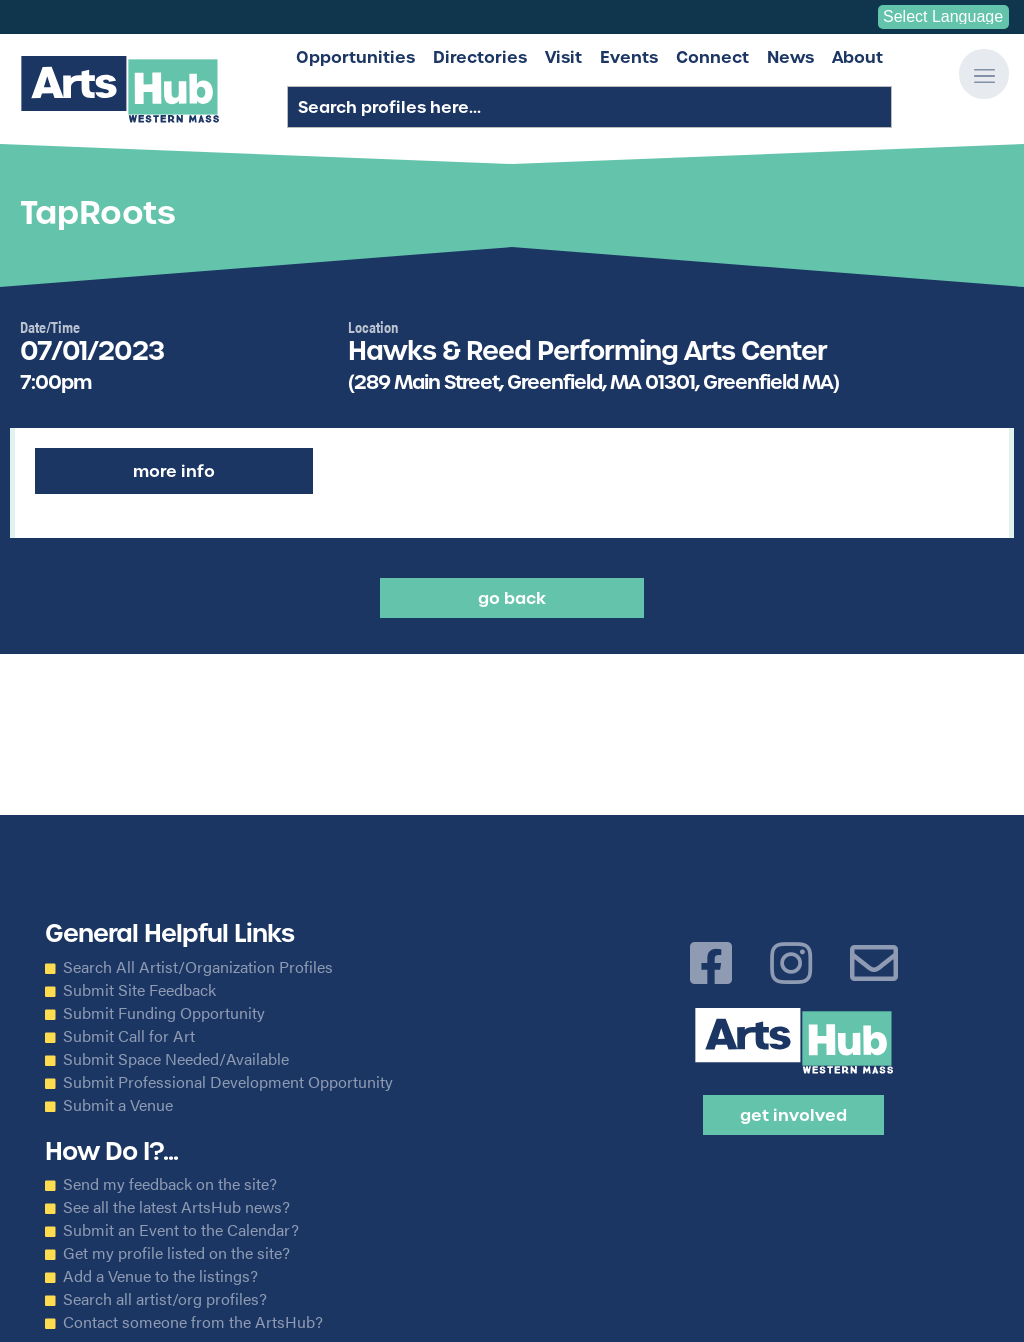 The height and width of the screenshot is (1342, 1024). I want to click on Submit an Event to the Calendar?, so click(181, 1230).